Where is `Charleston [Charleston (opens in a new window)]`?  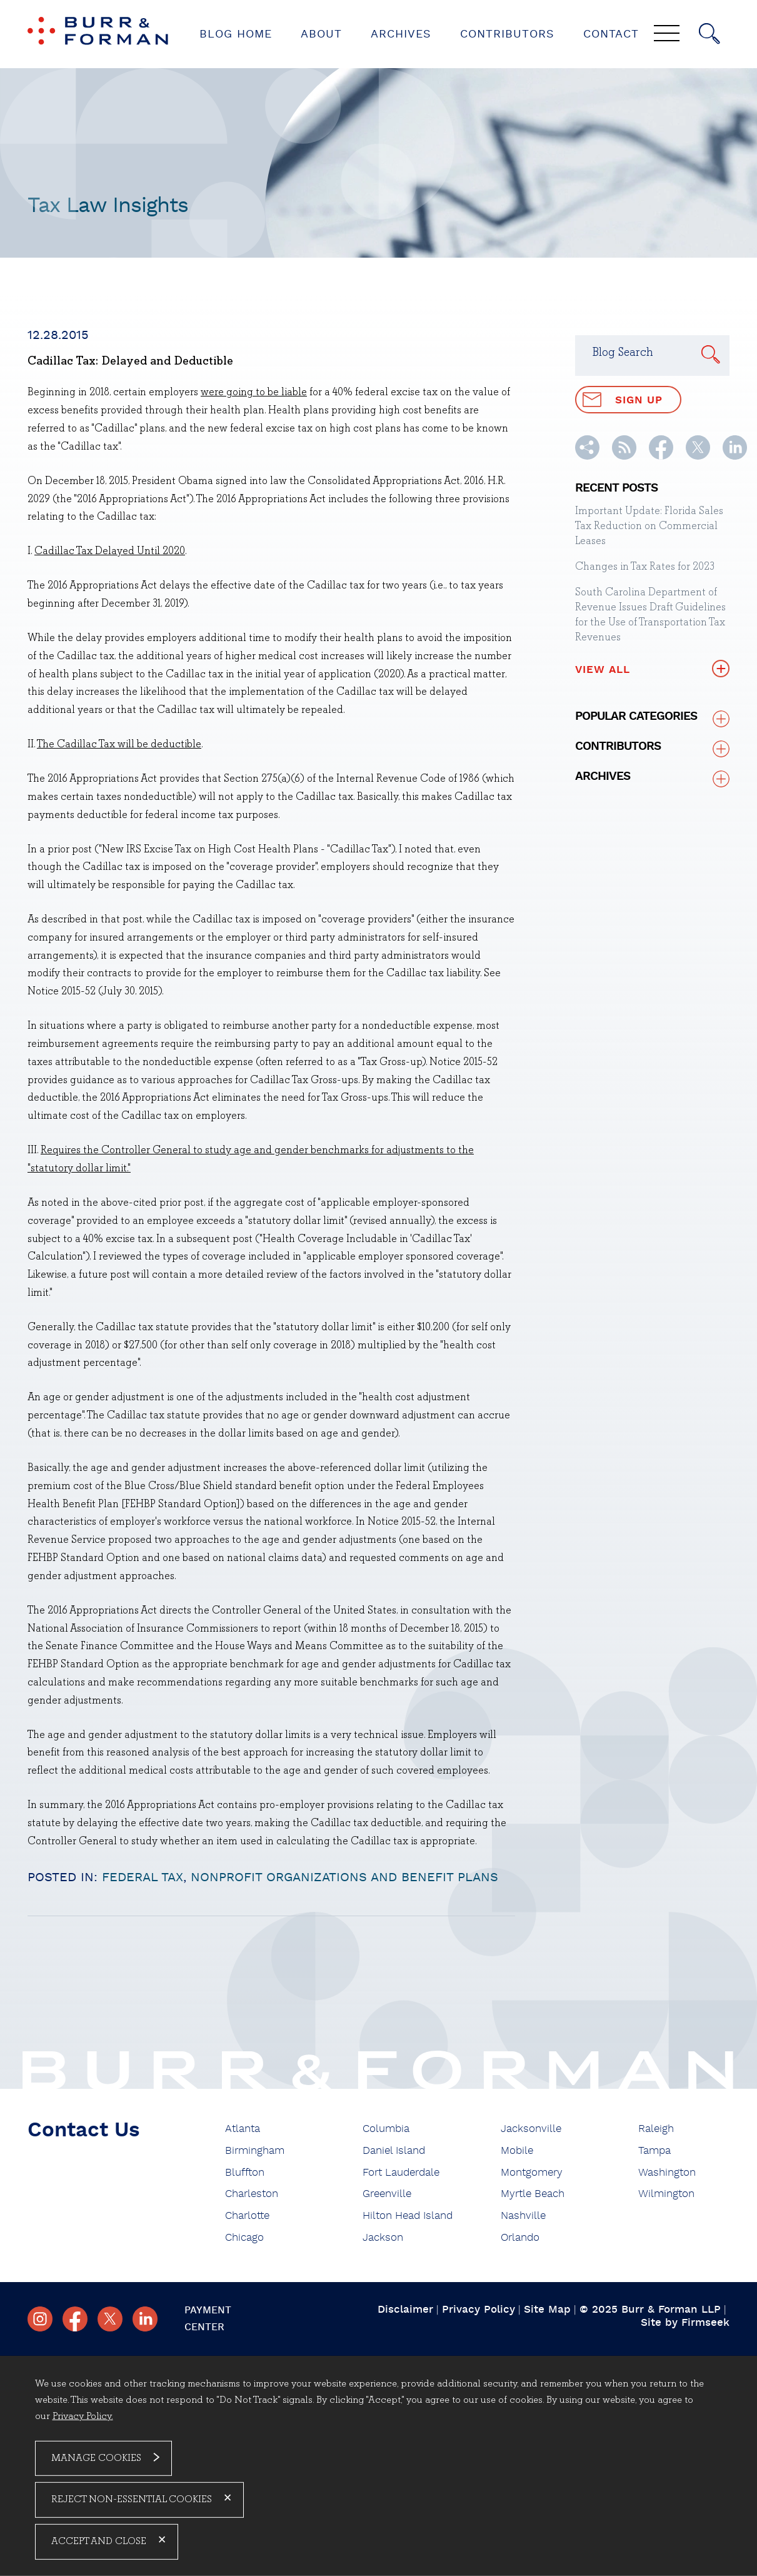 Charleston [Charleston (opens in a new window)] is located at coordinates (251, 2193).